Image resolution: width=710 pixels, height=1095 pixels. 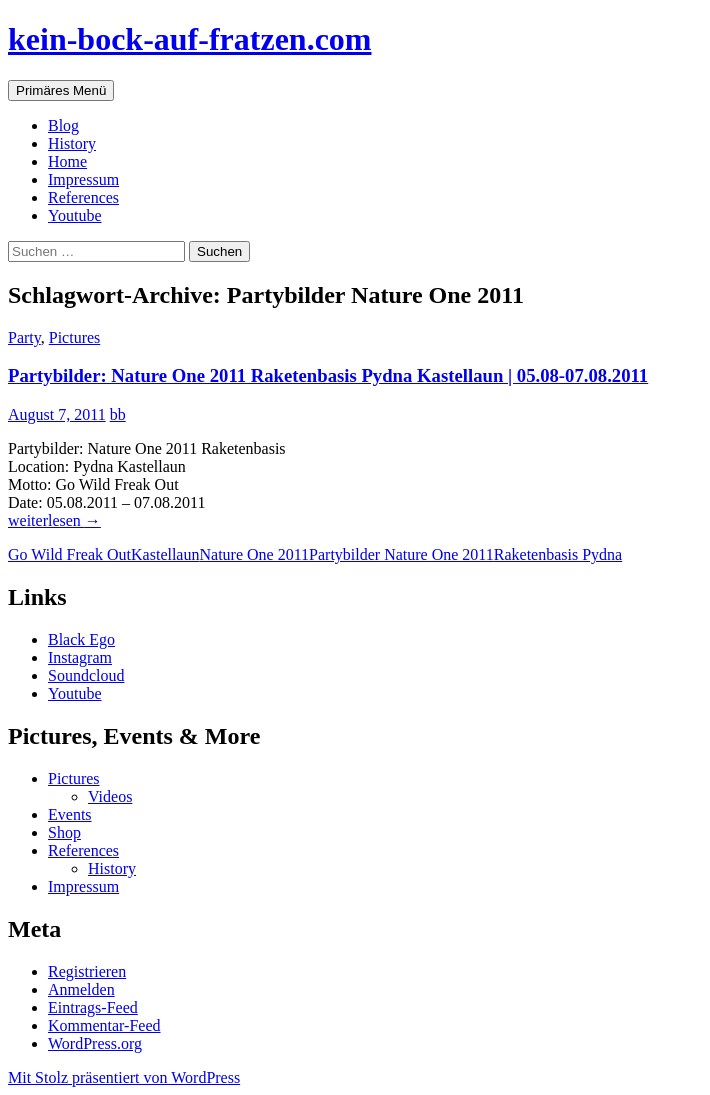 What do you see at coordinates (80, 657) in the screenshot?
I see `Instagram` at bounding box center [80, 657].